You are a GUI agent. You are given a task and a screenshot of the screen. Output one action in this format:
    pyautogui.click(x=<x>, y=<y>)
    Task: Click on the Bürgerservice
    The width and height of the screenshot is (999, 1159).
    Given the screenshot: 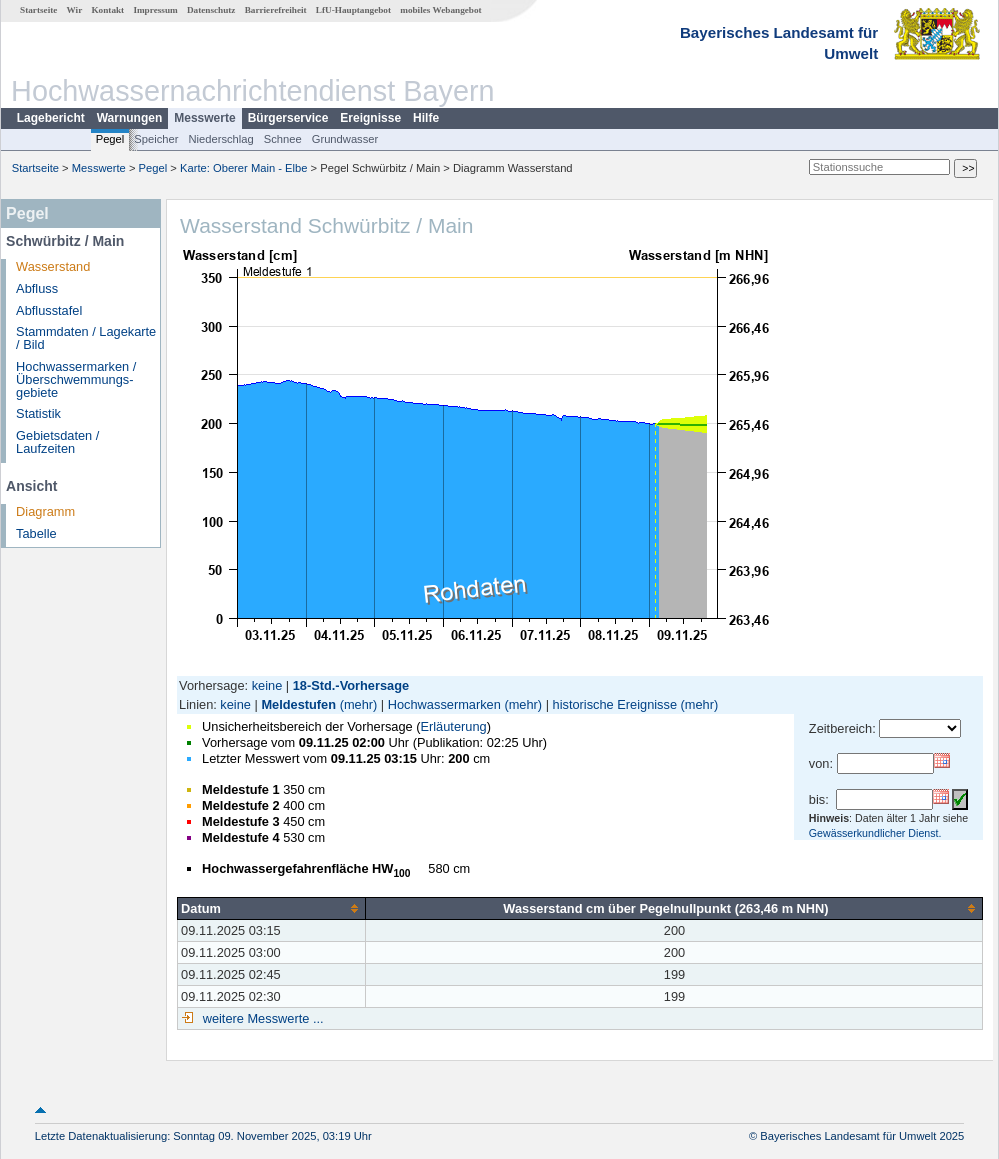 What is the action you would take?
    pyautogui.click(x=288, y=118)
    